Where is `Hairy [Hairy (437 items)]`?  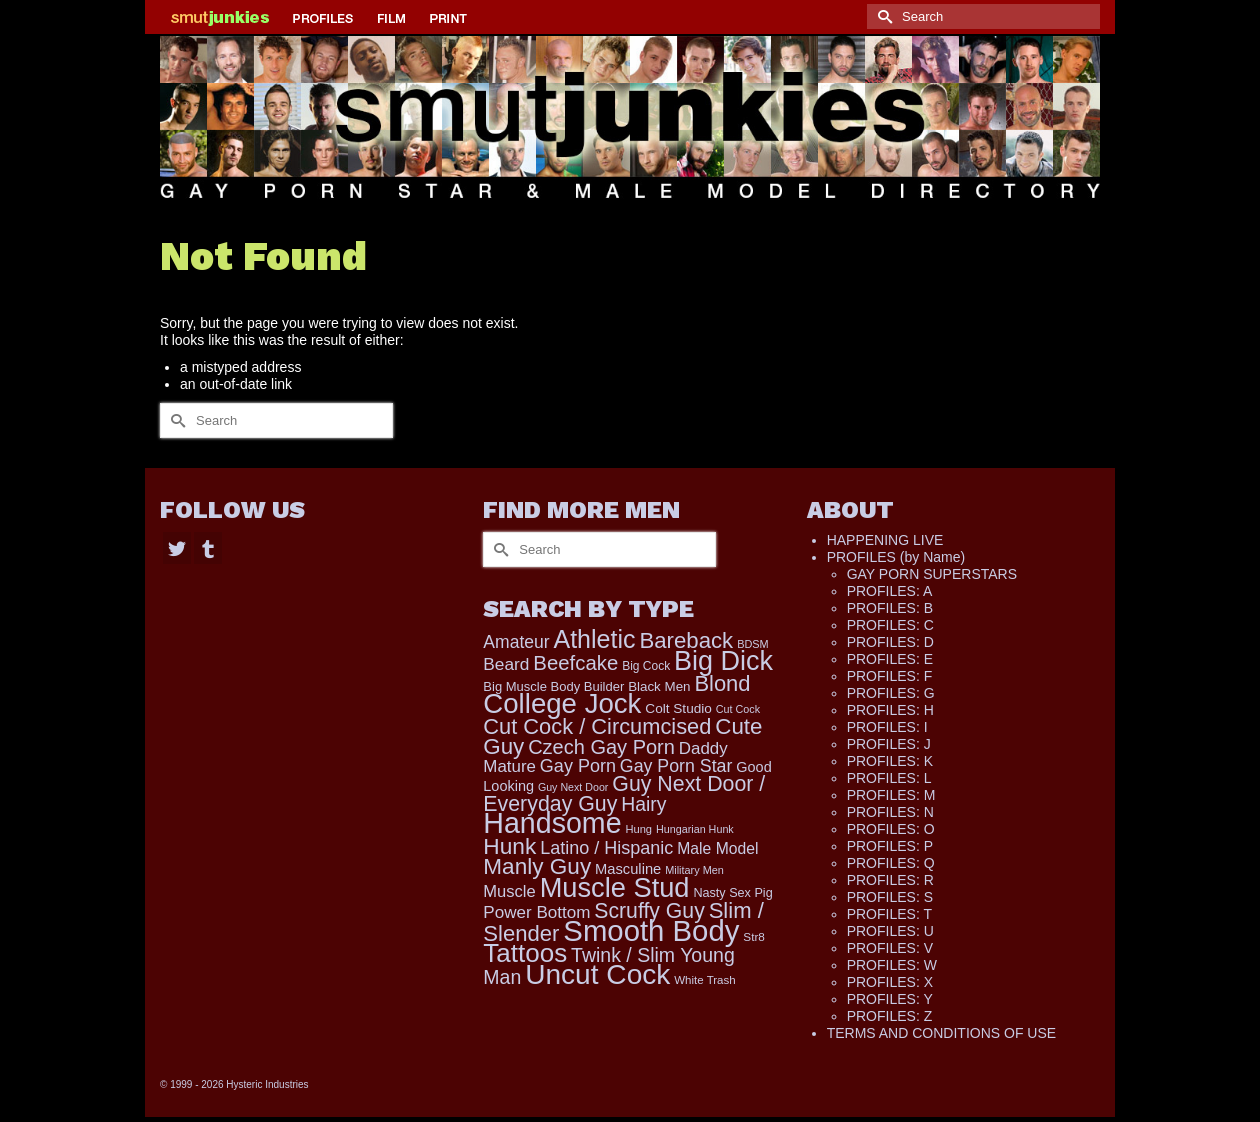
Hairy [Hairy (437 items)] is located at coordinates (643, 804).